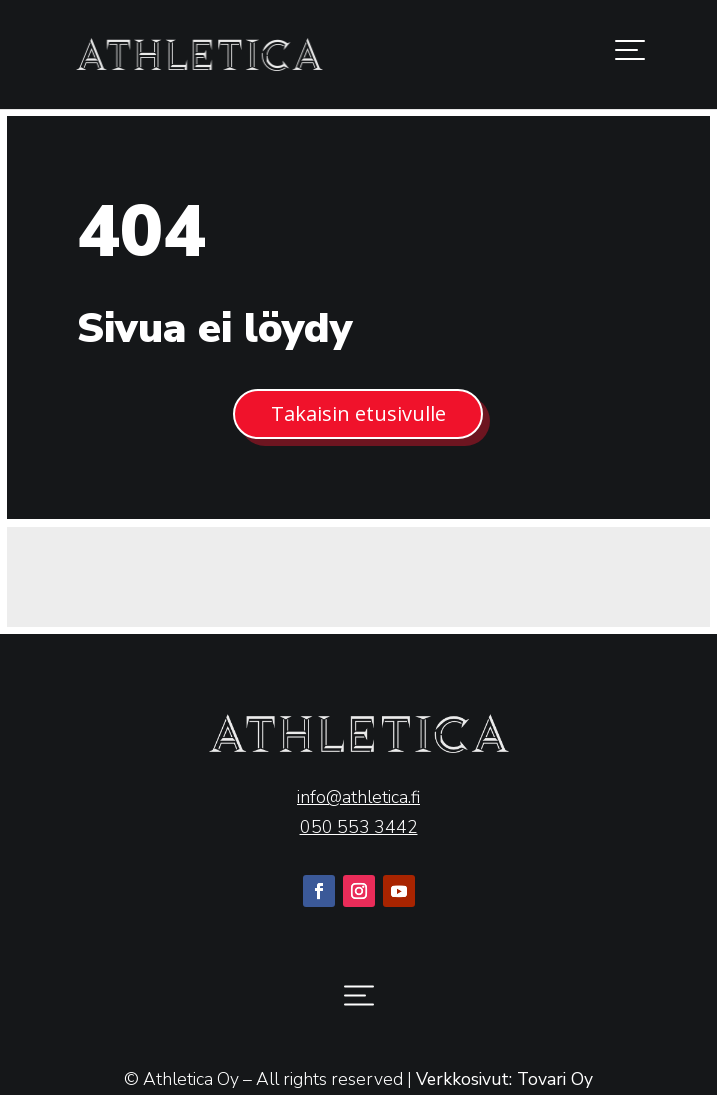 The height and width of the screenshot is (1095, 717). What do you see at coordinates (359, 827) in the screenshot?
I see `050 553 3442` at bounding box center [359, 827].